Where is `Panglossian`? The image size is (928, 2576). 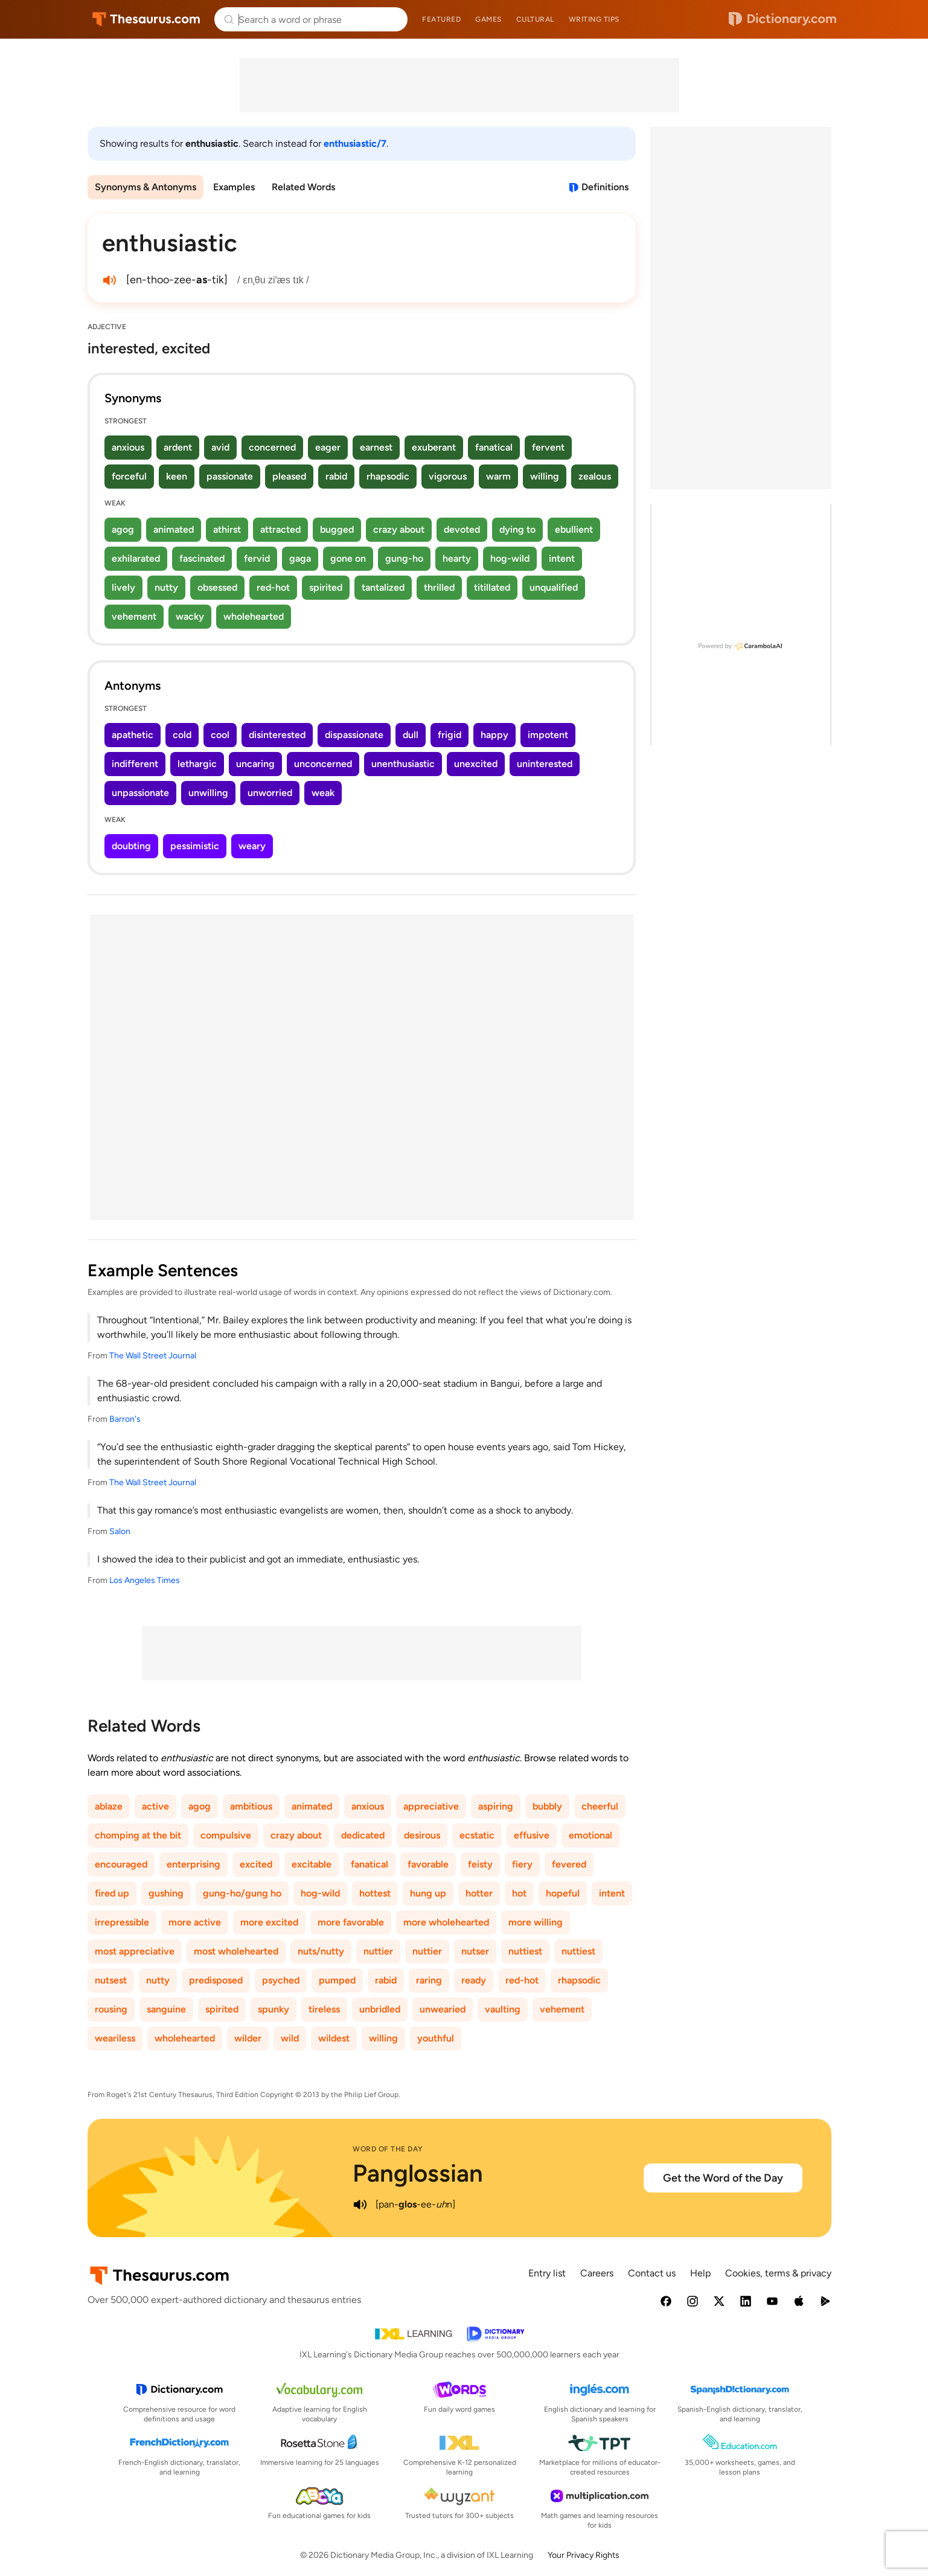
Panglossian is located at coordinates (418, 2173).